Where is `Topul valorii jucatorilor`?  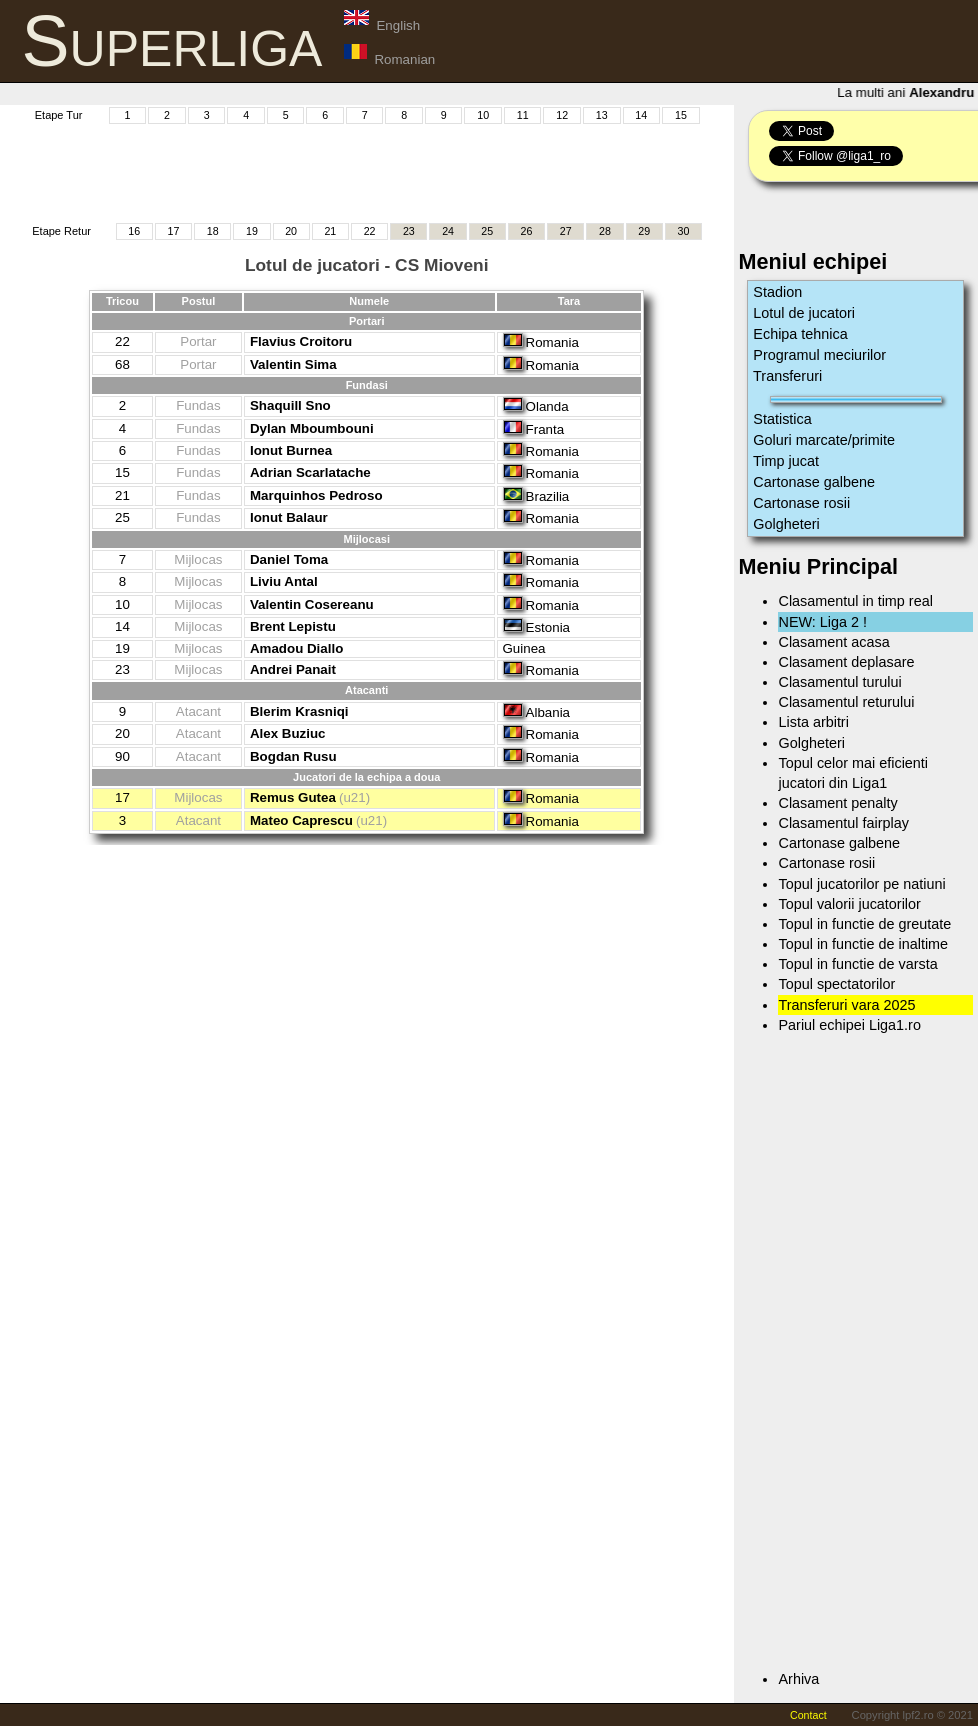 Topul valorii jucatorilor is located at coordinates (849, 904).